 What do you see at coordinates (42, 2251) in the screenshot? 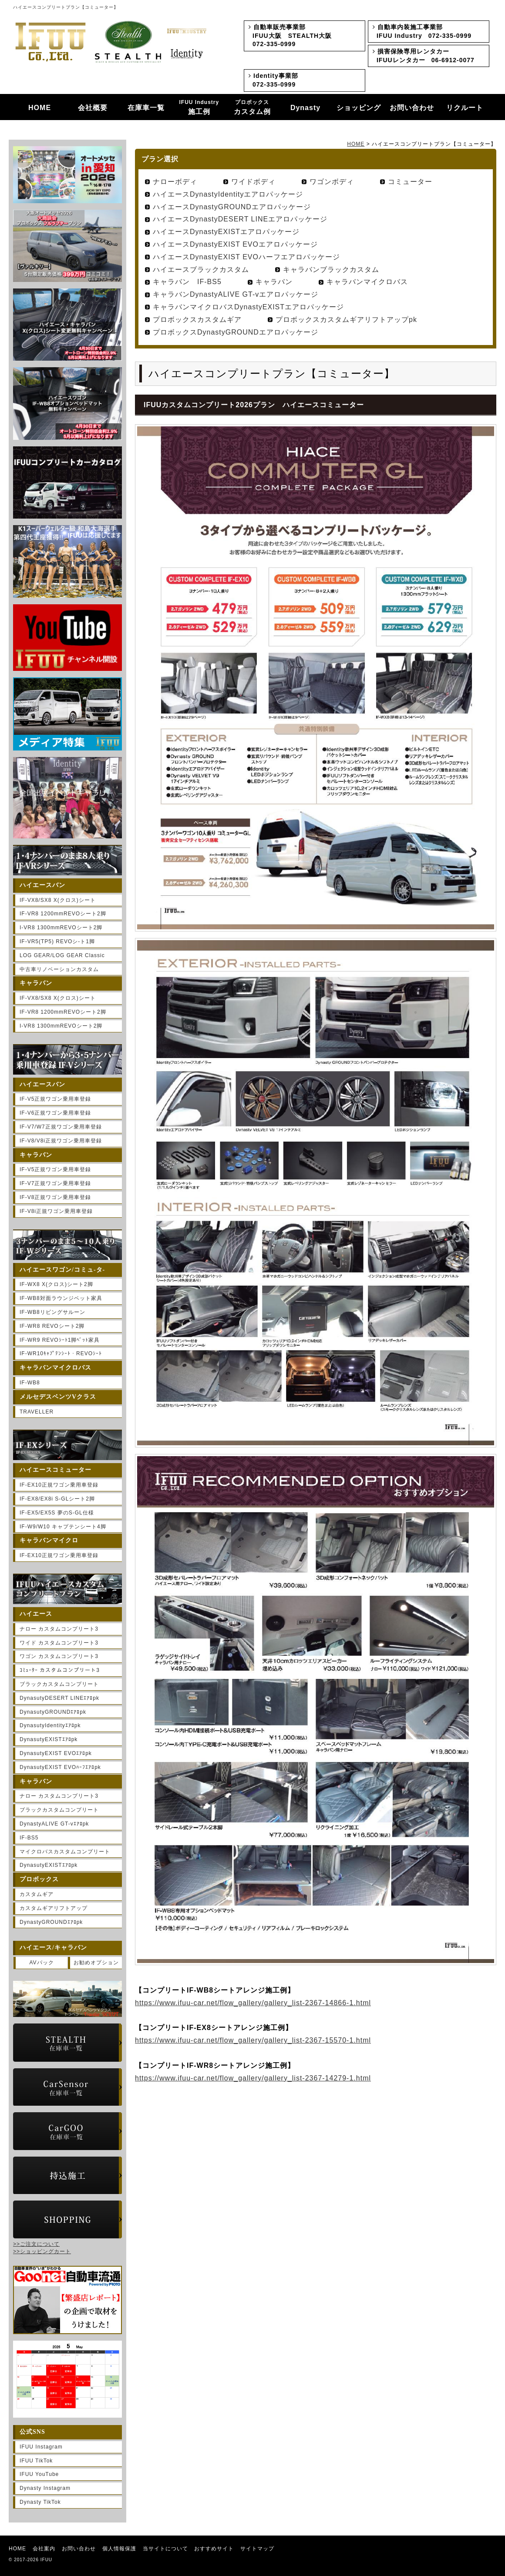
I see `>>ショッピングカート` at bounding box center [42, 2251].